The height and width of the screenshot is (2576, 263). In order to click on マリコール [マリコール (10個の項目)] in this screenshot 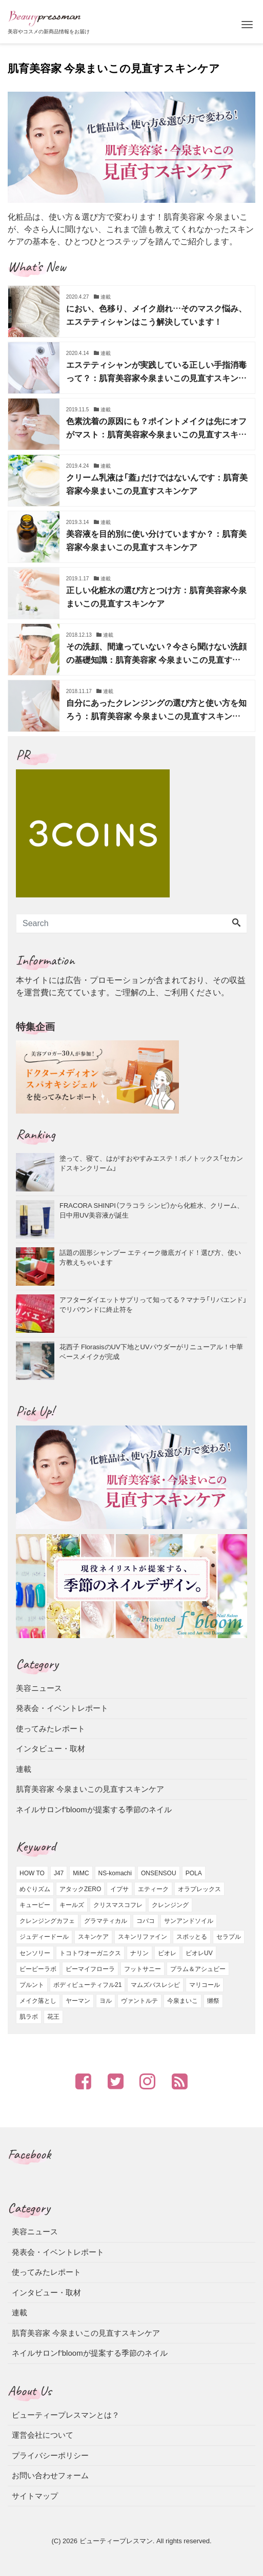, I will do `click(204, 1984)`.